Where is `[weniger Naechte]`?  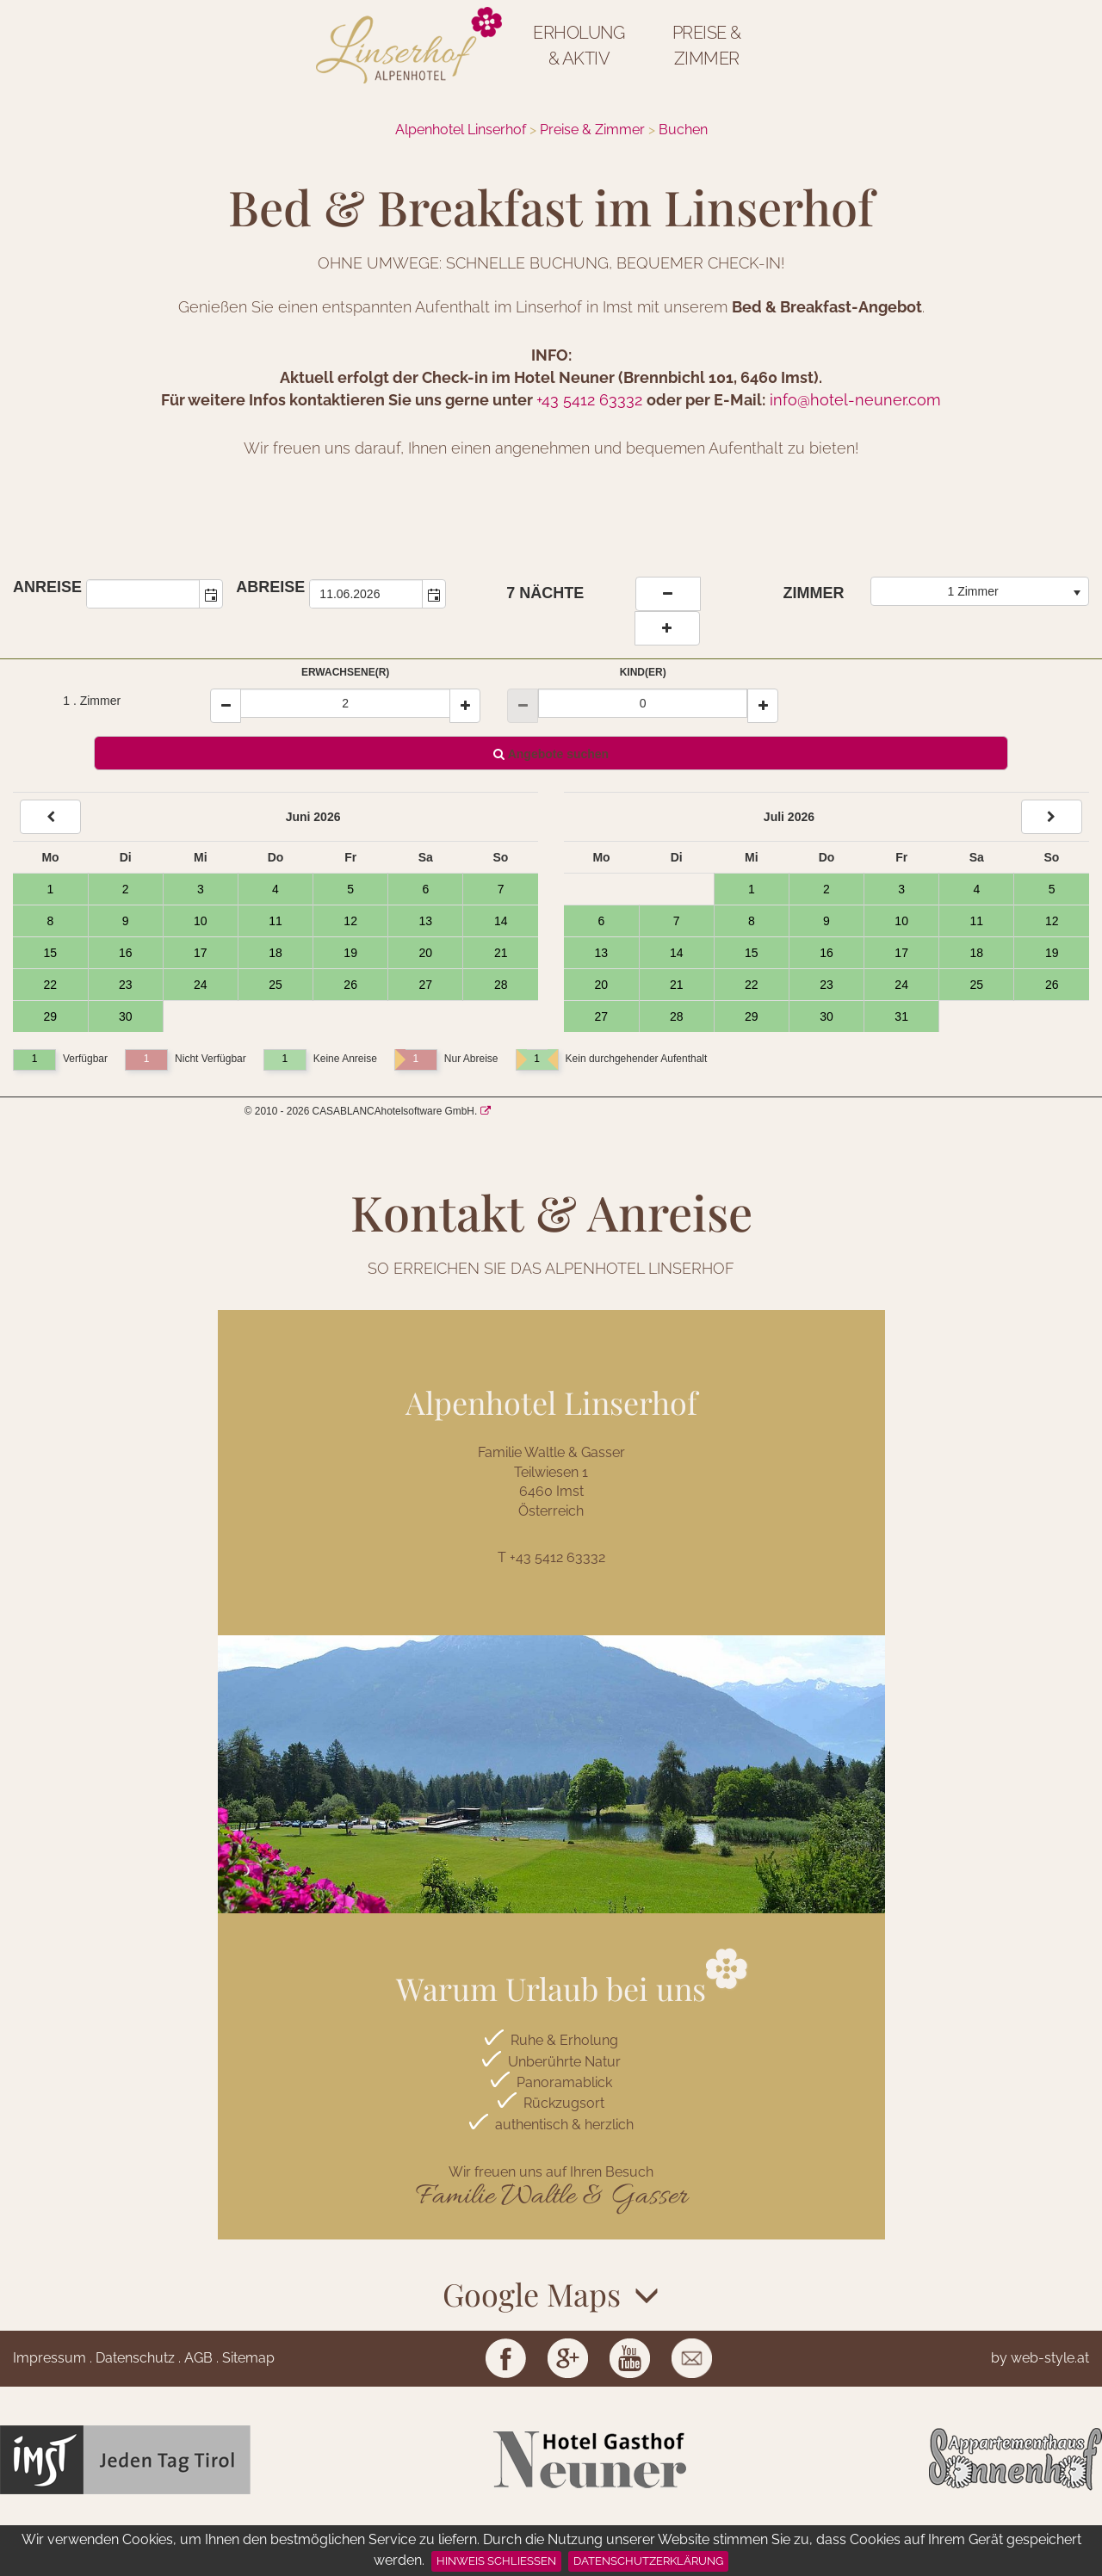
[weniger Naechte] is located at coordinates (668, 594).